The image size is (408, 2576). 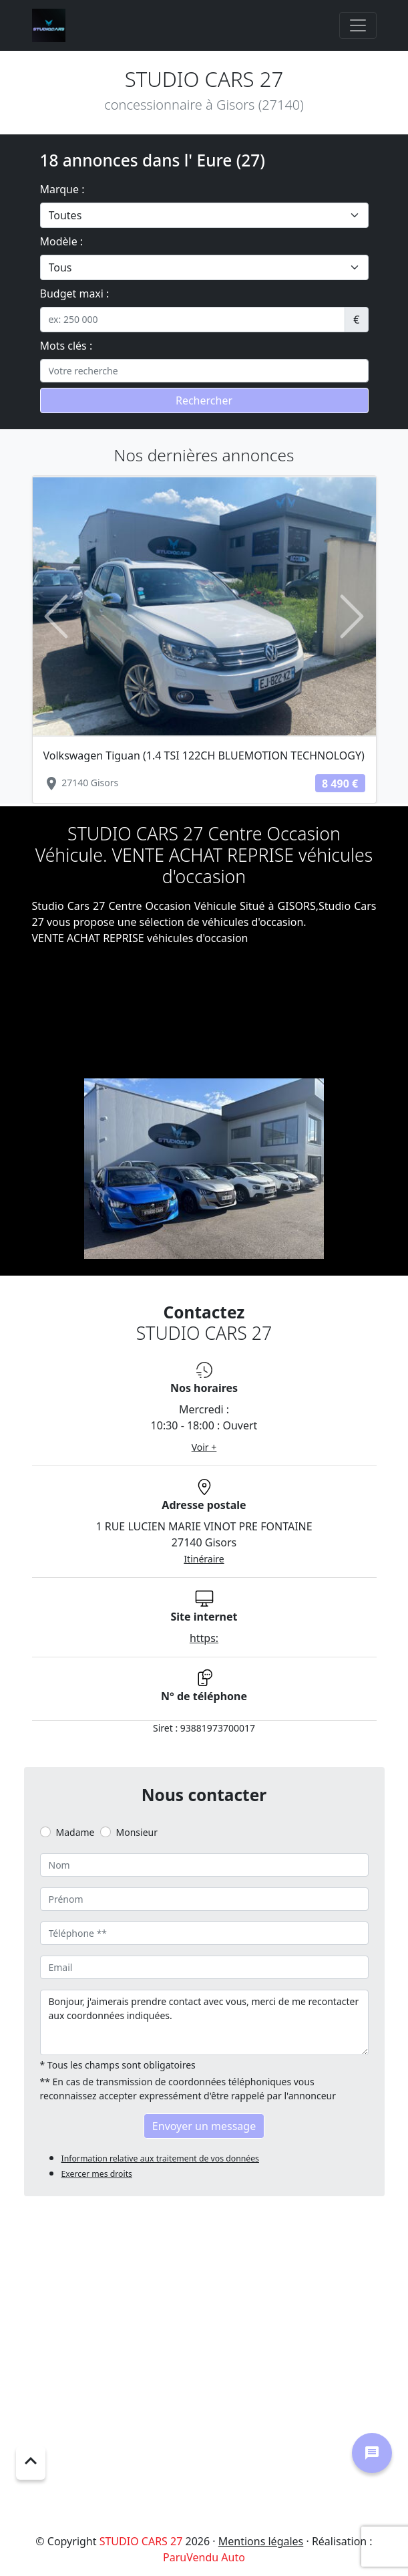 I want to click on Voir +, so click(x=204, y=1447).